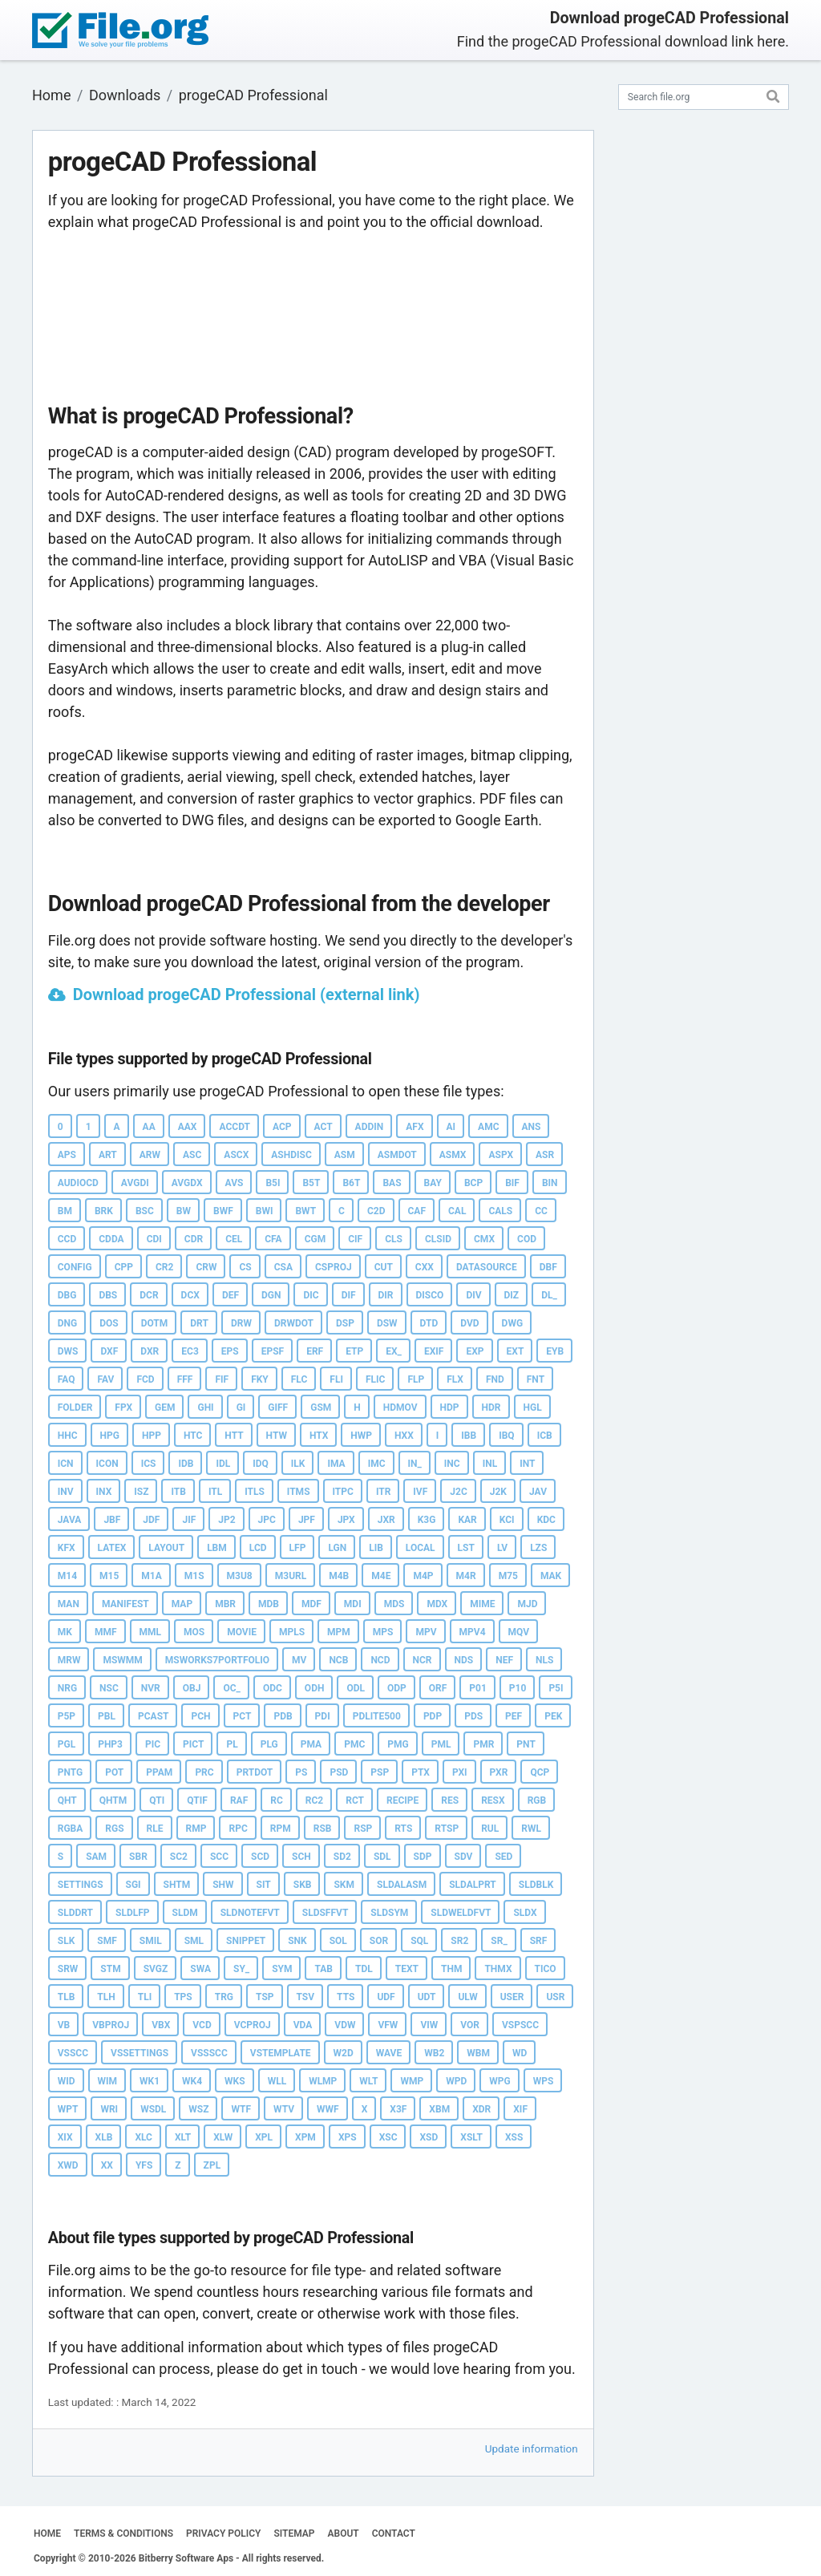 This screenshot has height=2576, width=821. Describe the element at coordinates (499, 1940) in the screenshot. I see `SR_` at that location.